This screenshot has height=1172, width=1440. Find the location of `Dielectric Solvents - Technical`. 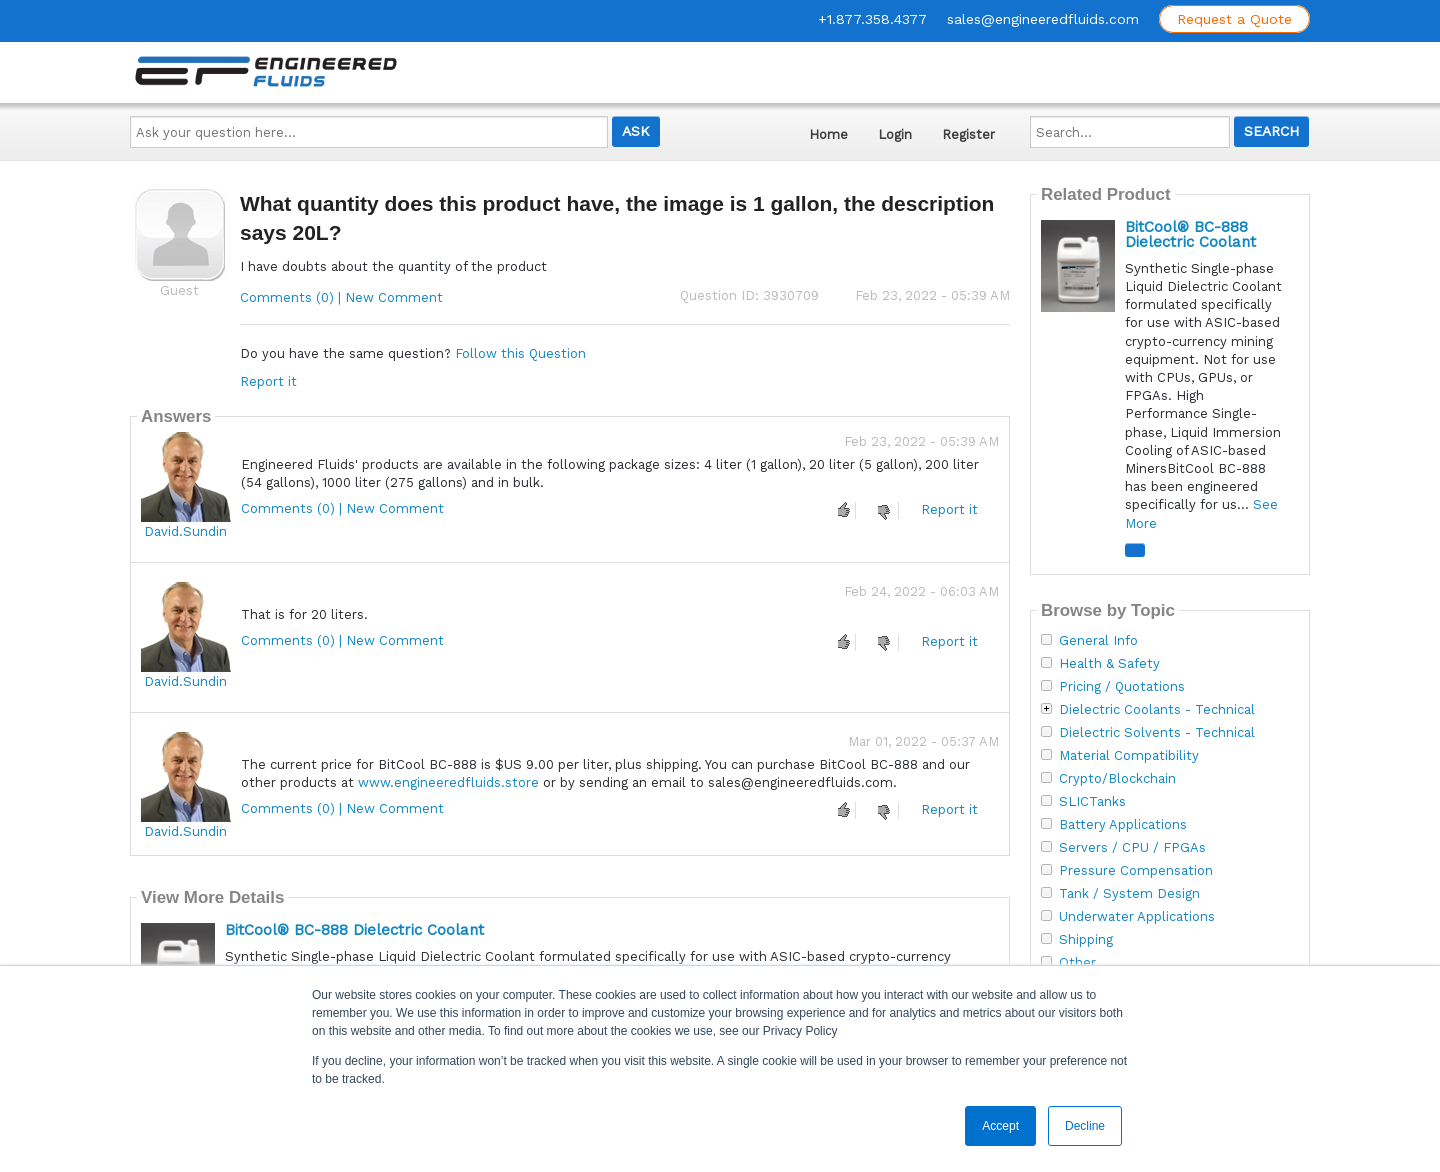

Dielectric Solvents - Technical is located at coordinates (1157, 733).